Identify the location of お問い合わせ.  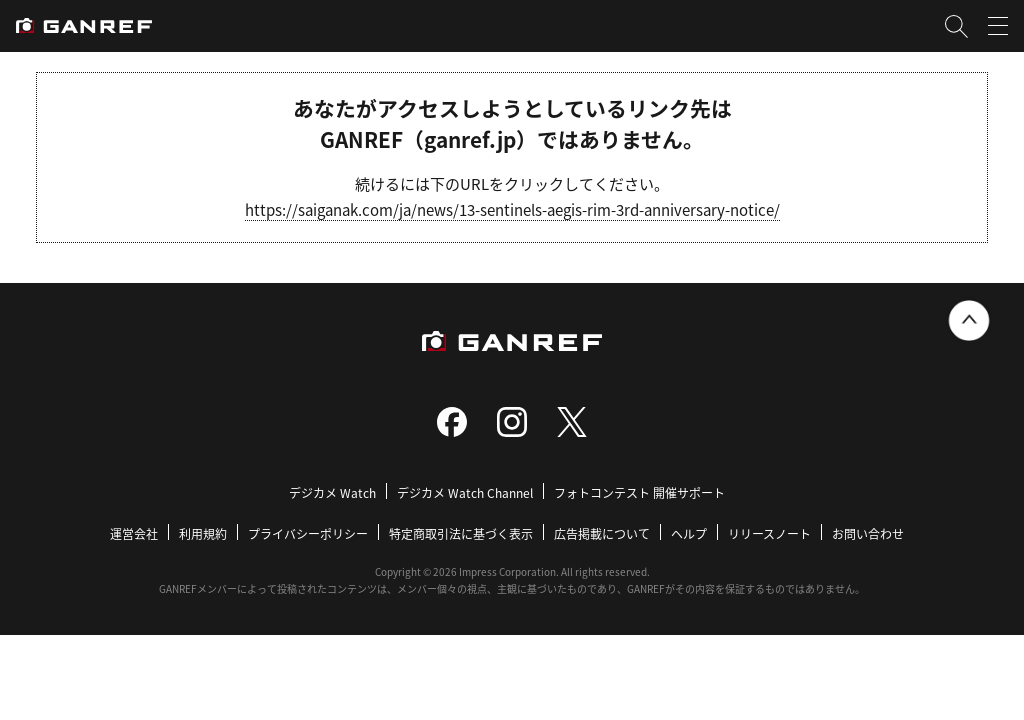
(868, 533).